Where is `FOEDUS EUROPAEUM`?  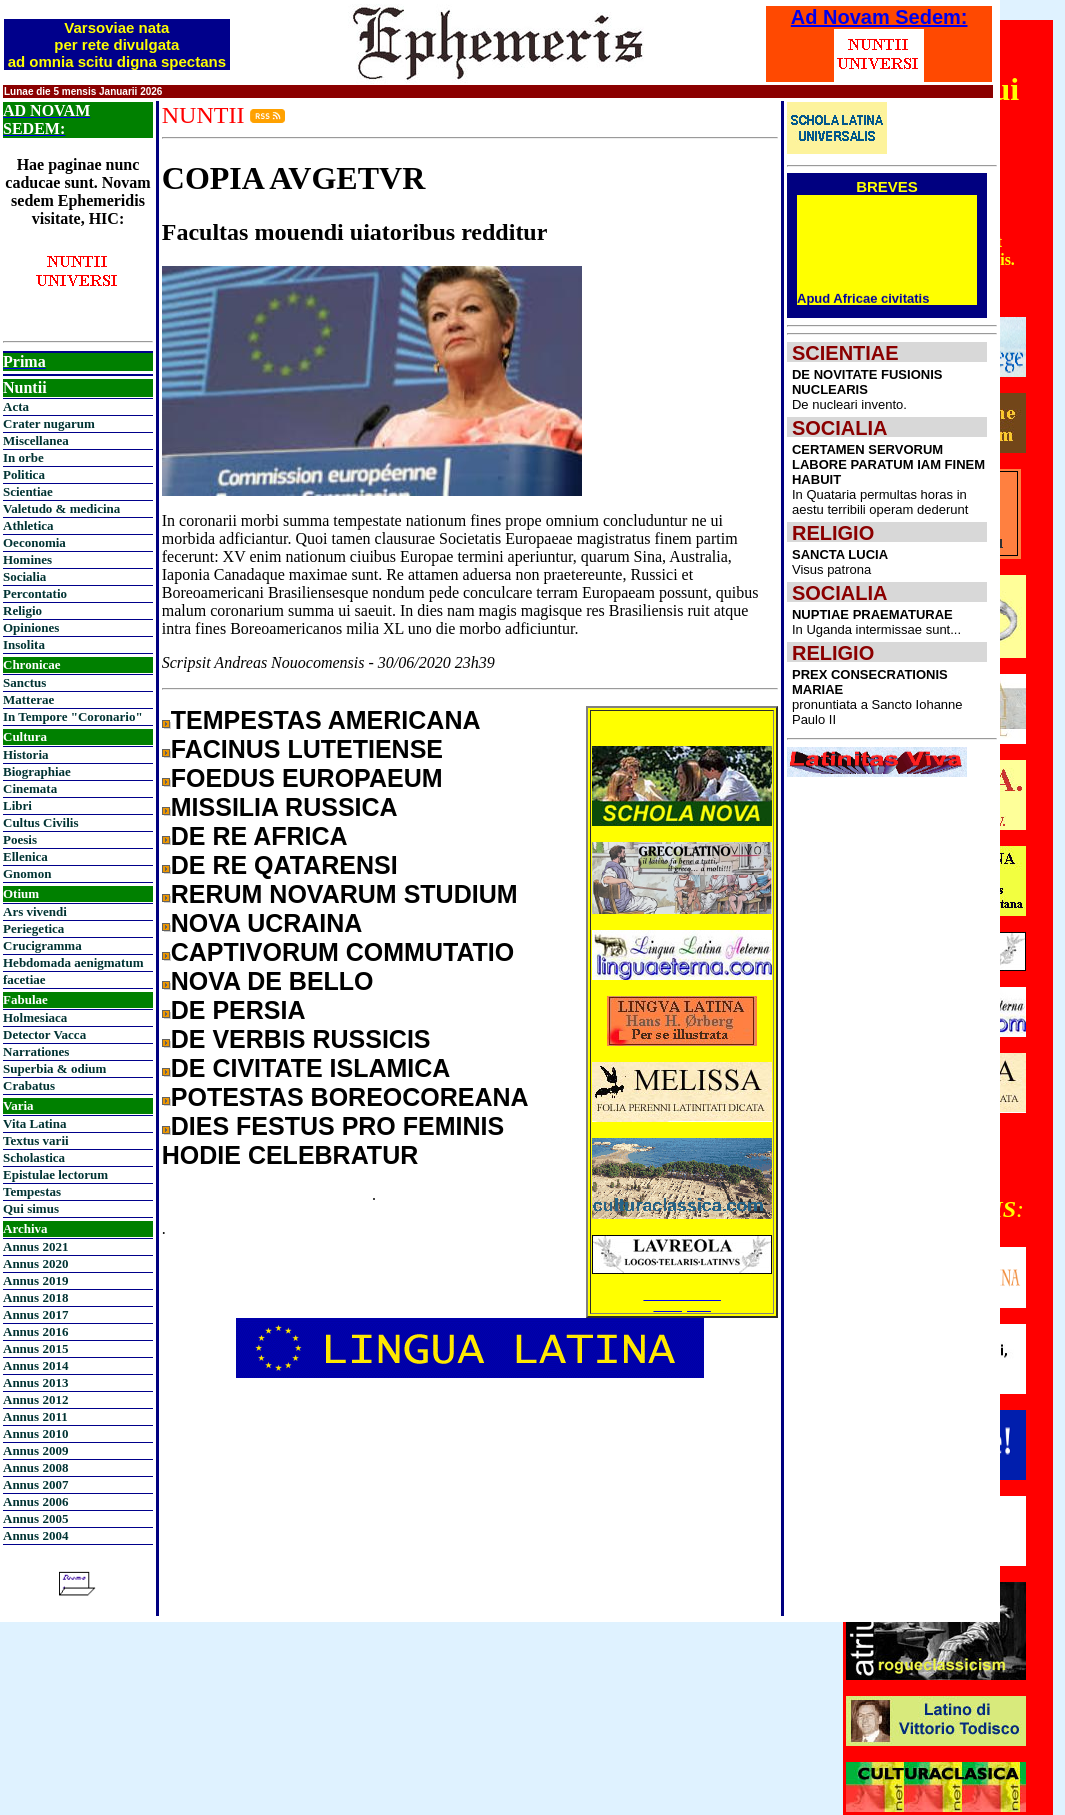 FOEDUS EUROPAEUM is located at coordinates (307, 778).